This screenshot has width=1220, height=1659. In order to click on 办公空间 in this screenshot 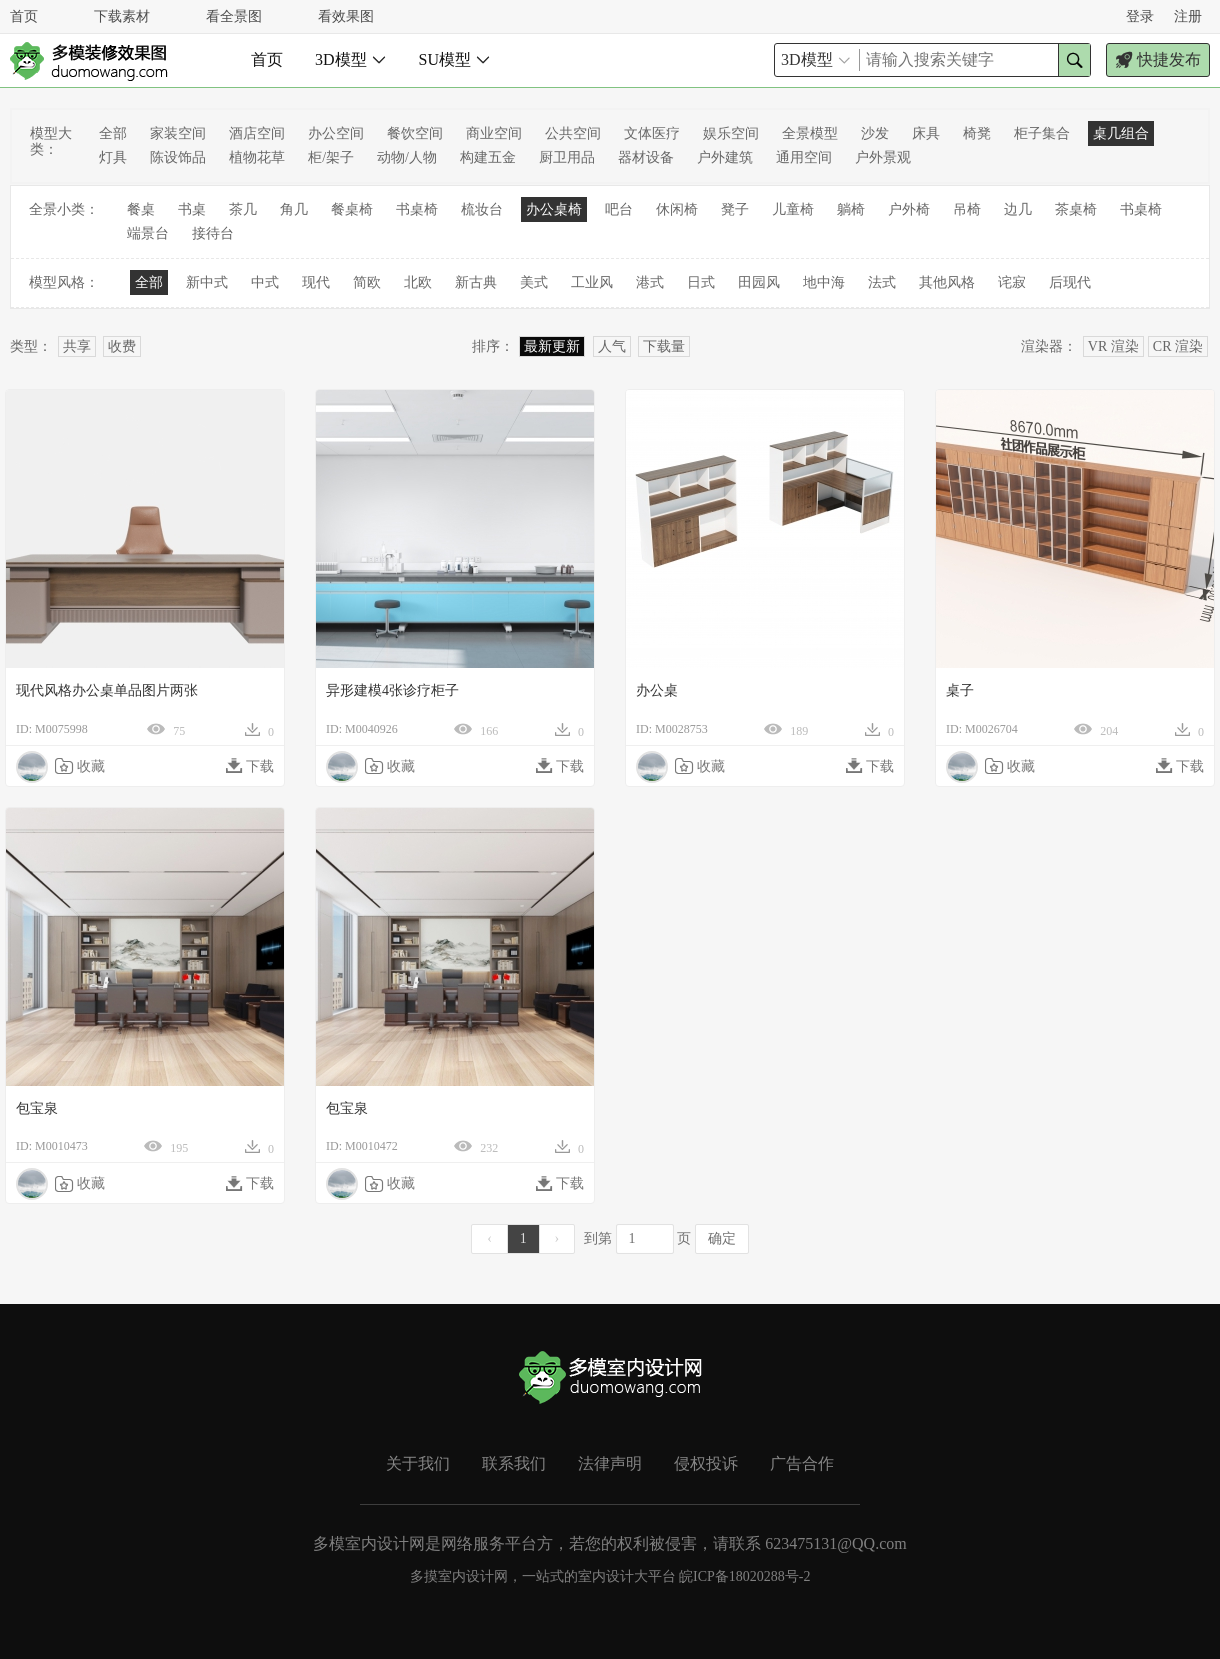, I will do `click(336, 133)`.